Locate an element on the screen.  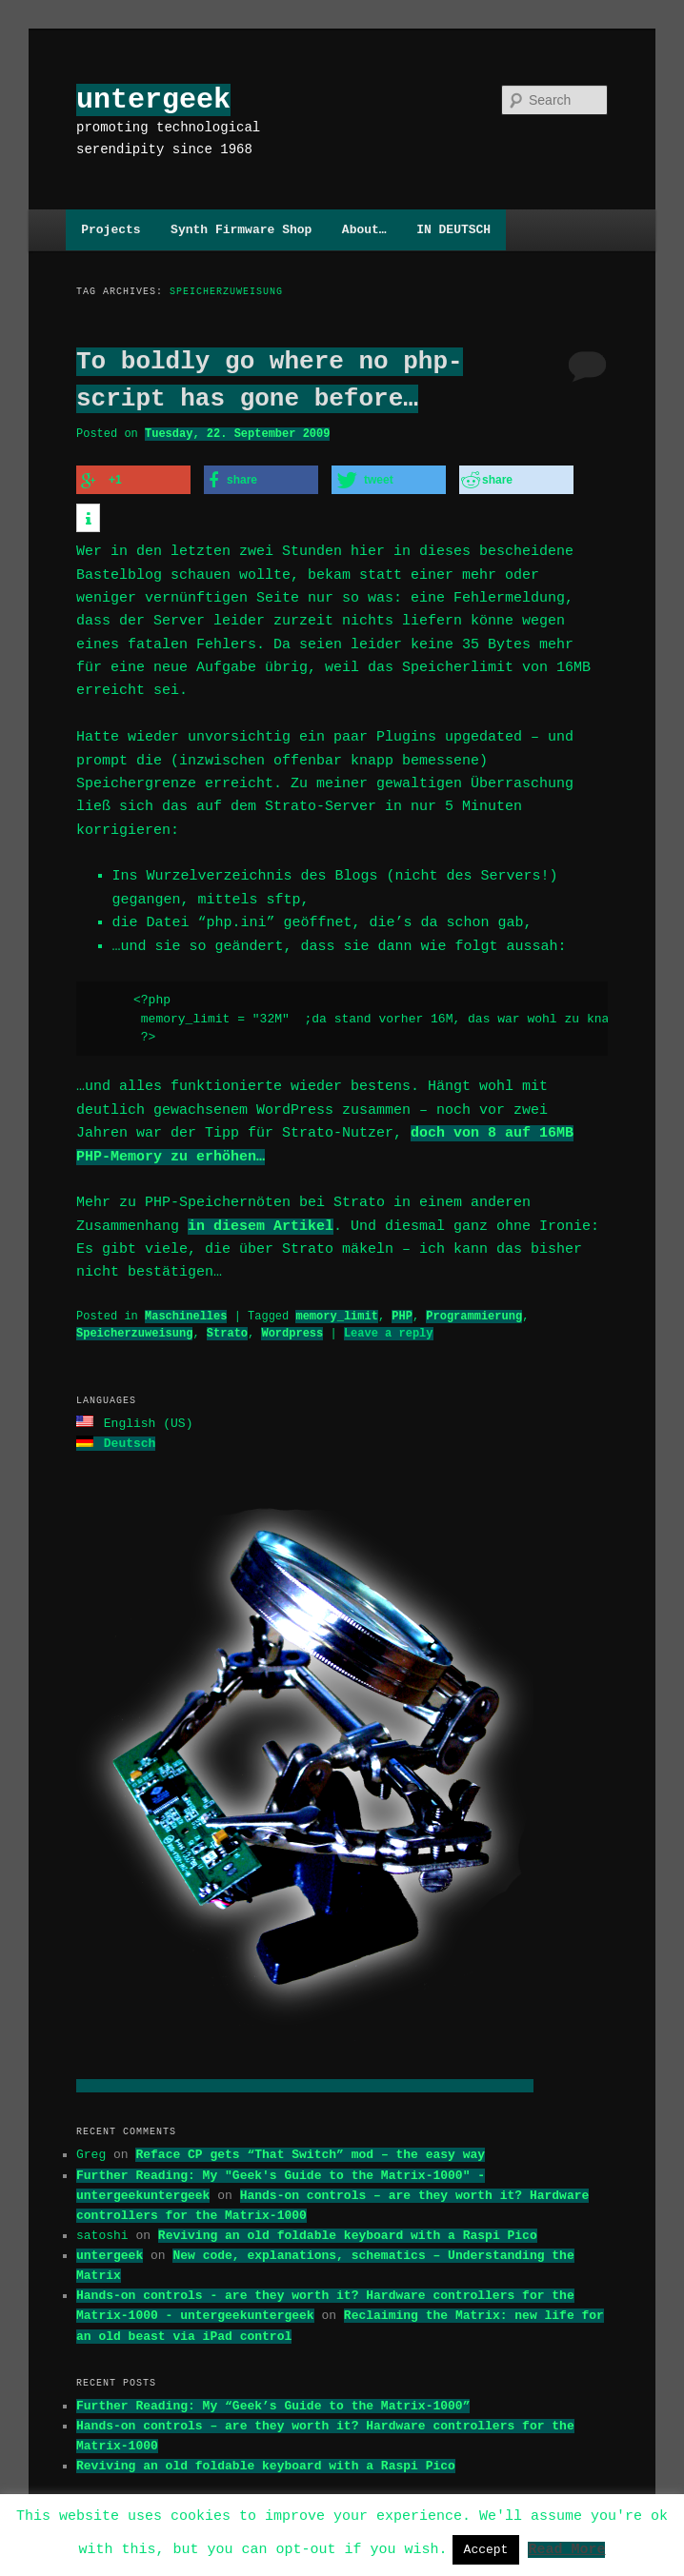
Programmierung is located at coordinates (474, 1287).